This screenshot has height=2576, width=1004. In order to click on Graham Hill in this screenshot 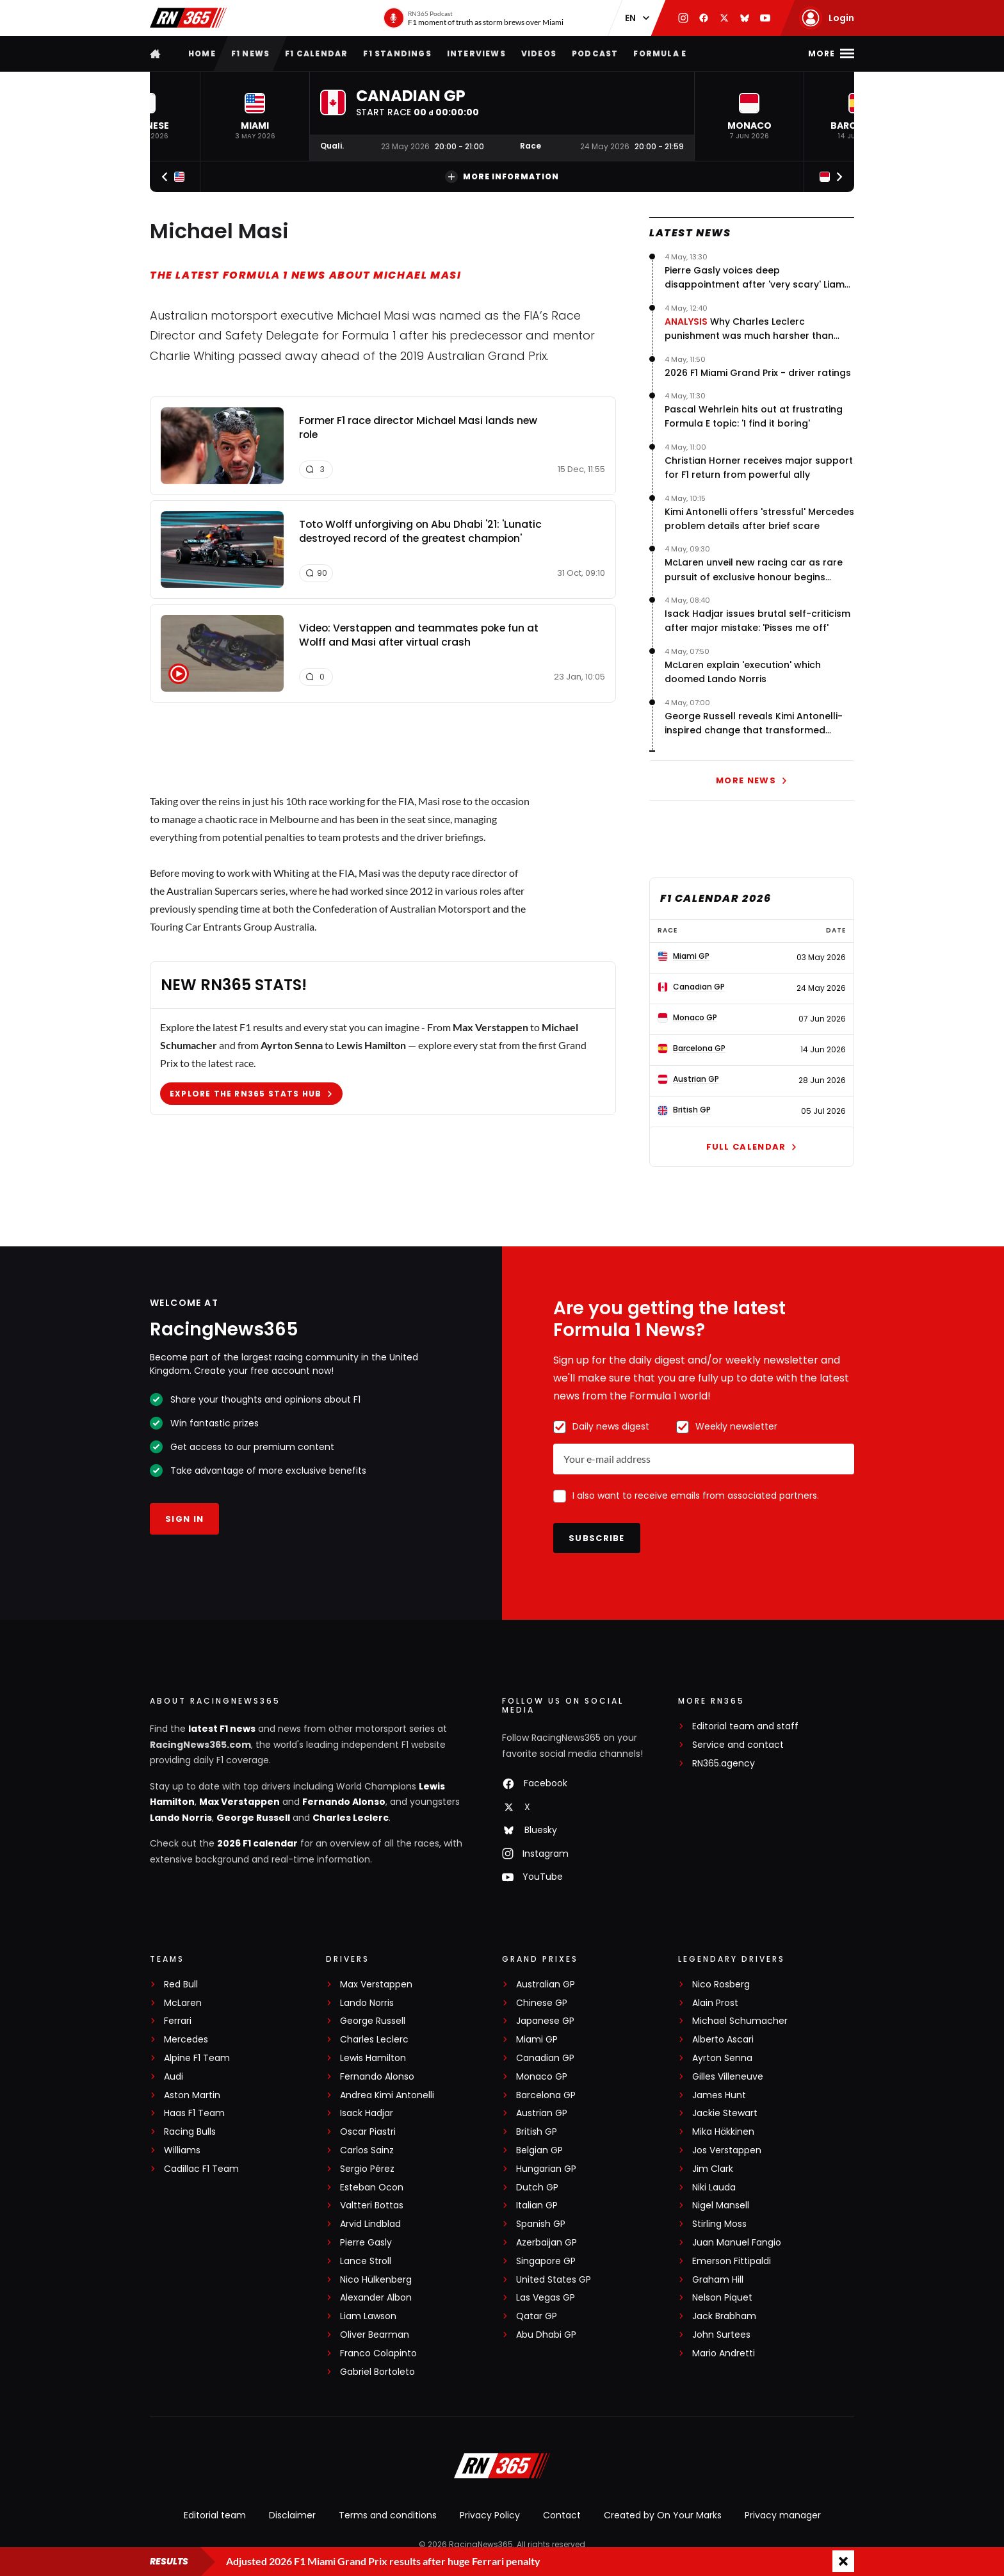, I will do `click(717, 2279)`.